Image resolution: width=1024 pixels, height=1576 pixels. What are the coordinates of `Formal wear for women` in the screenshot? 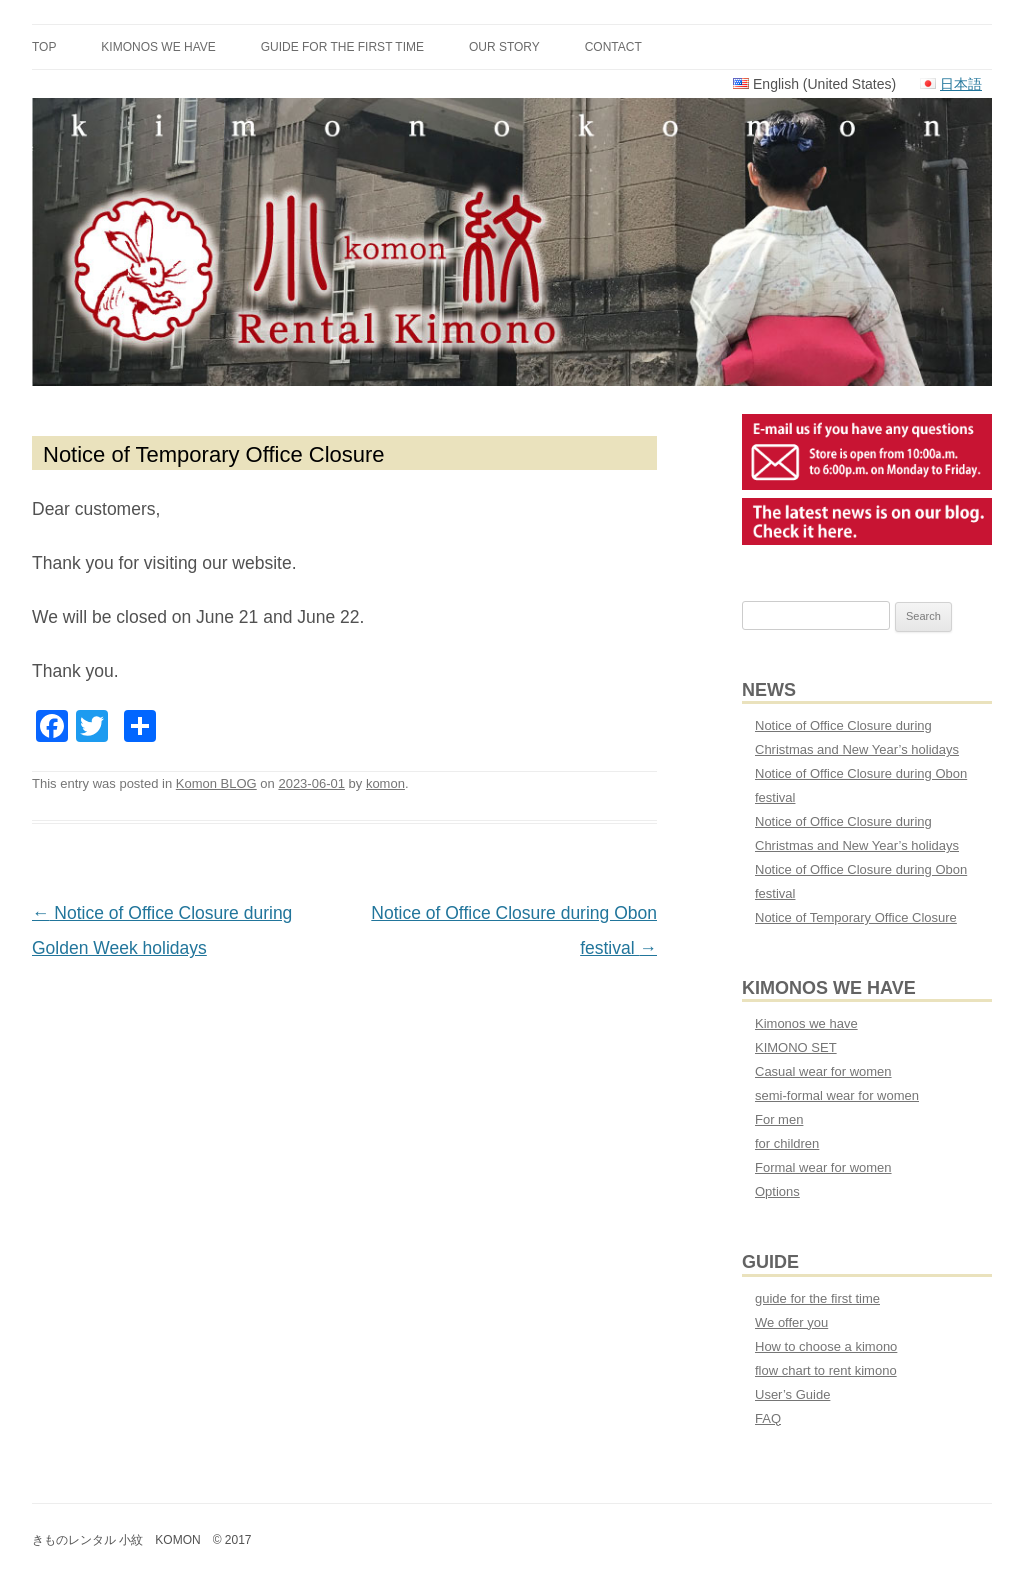 It's located at (823, 1167).